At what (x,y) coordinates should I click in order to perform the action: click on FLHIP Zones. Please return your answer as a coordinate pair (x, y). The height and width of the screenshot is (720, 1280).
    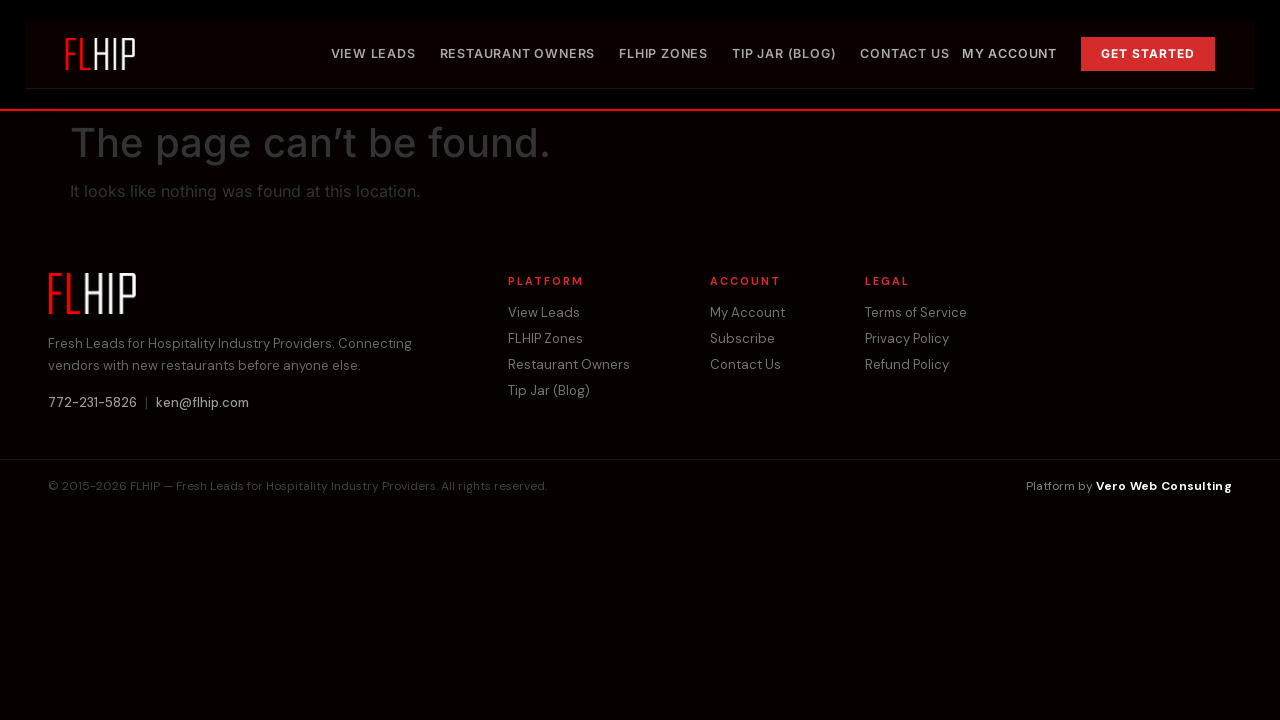
    Looking at the image, I should click on (663, 53).